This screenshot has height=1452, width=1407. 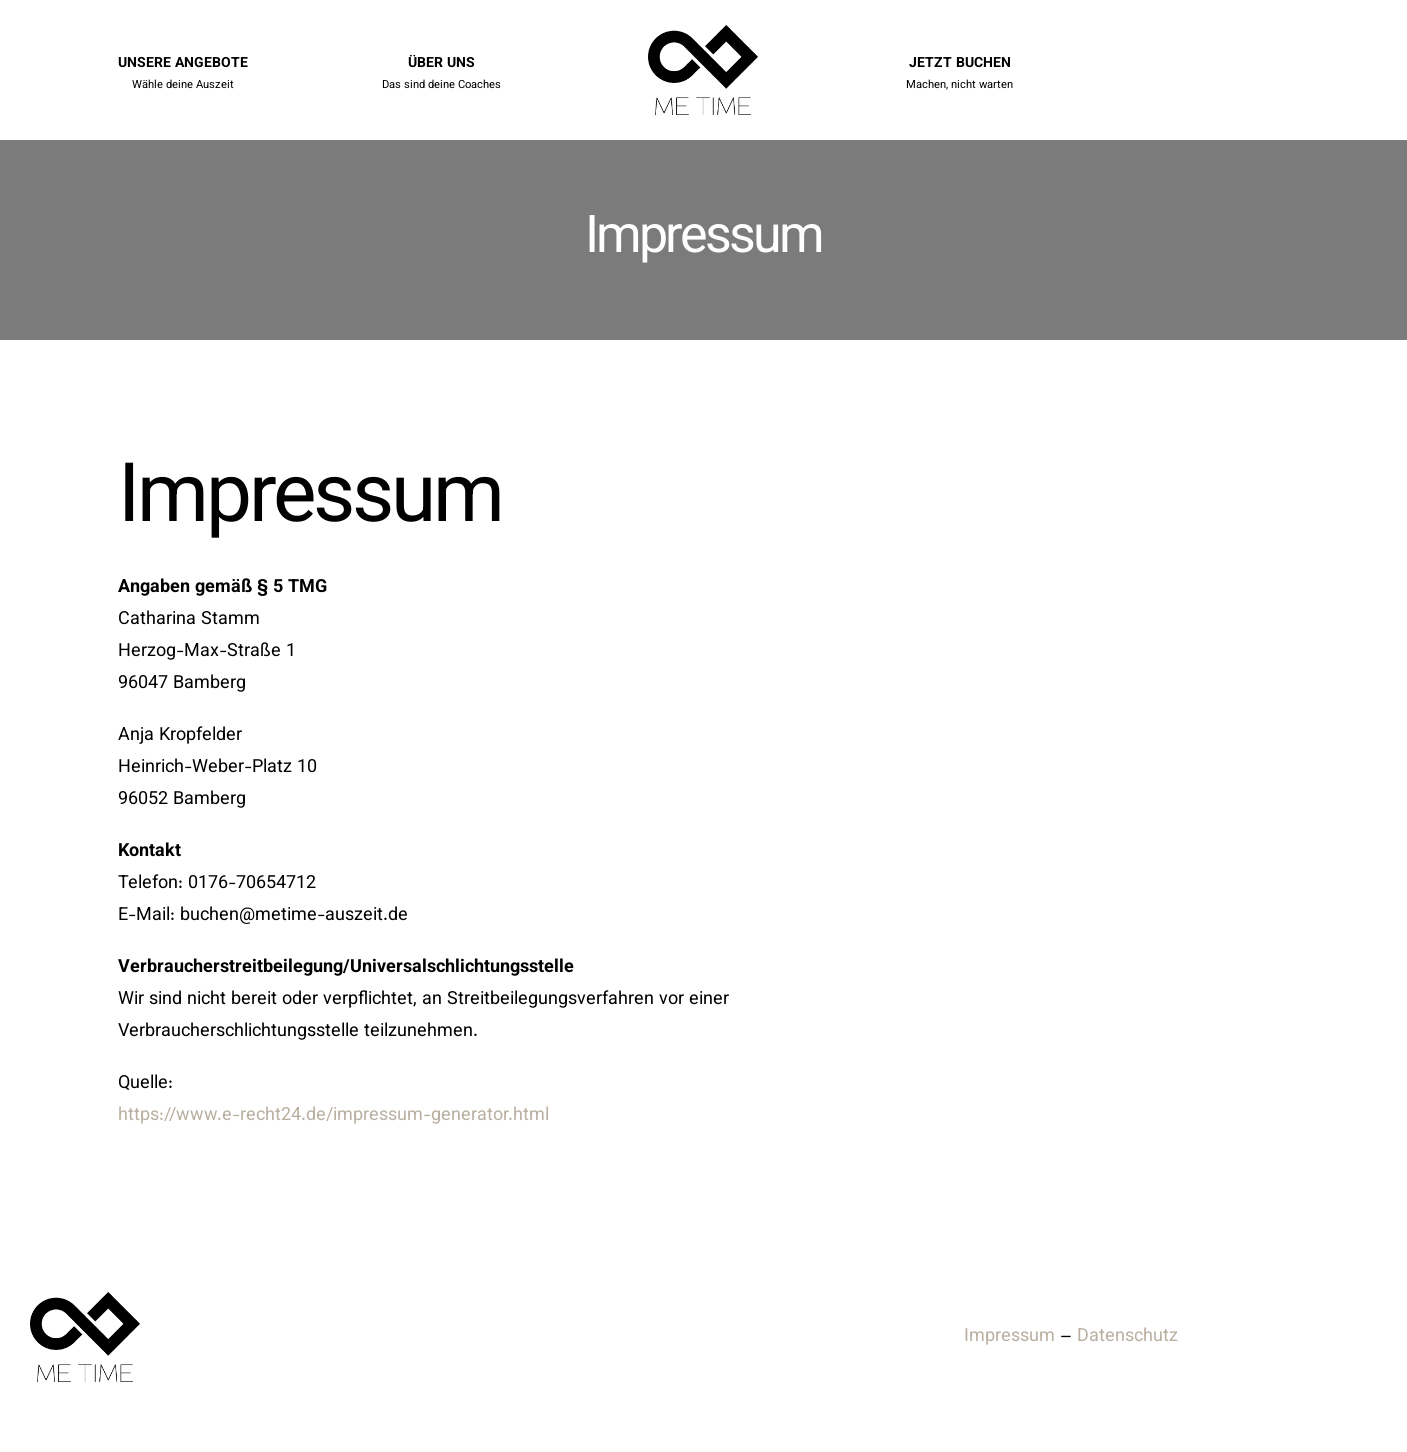 I want to click on Datenschutz, so click(x=1127, y=1337).